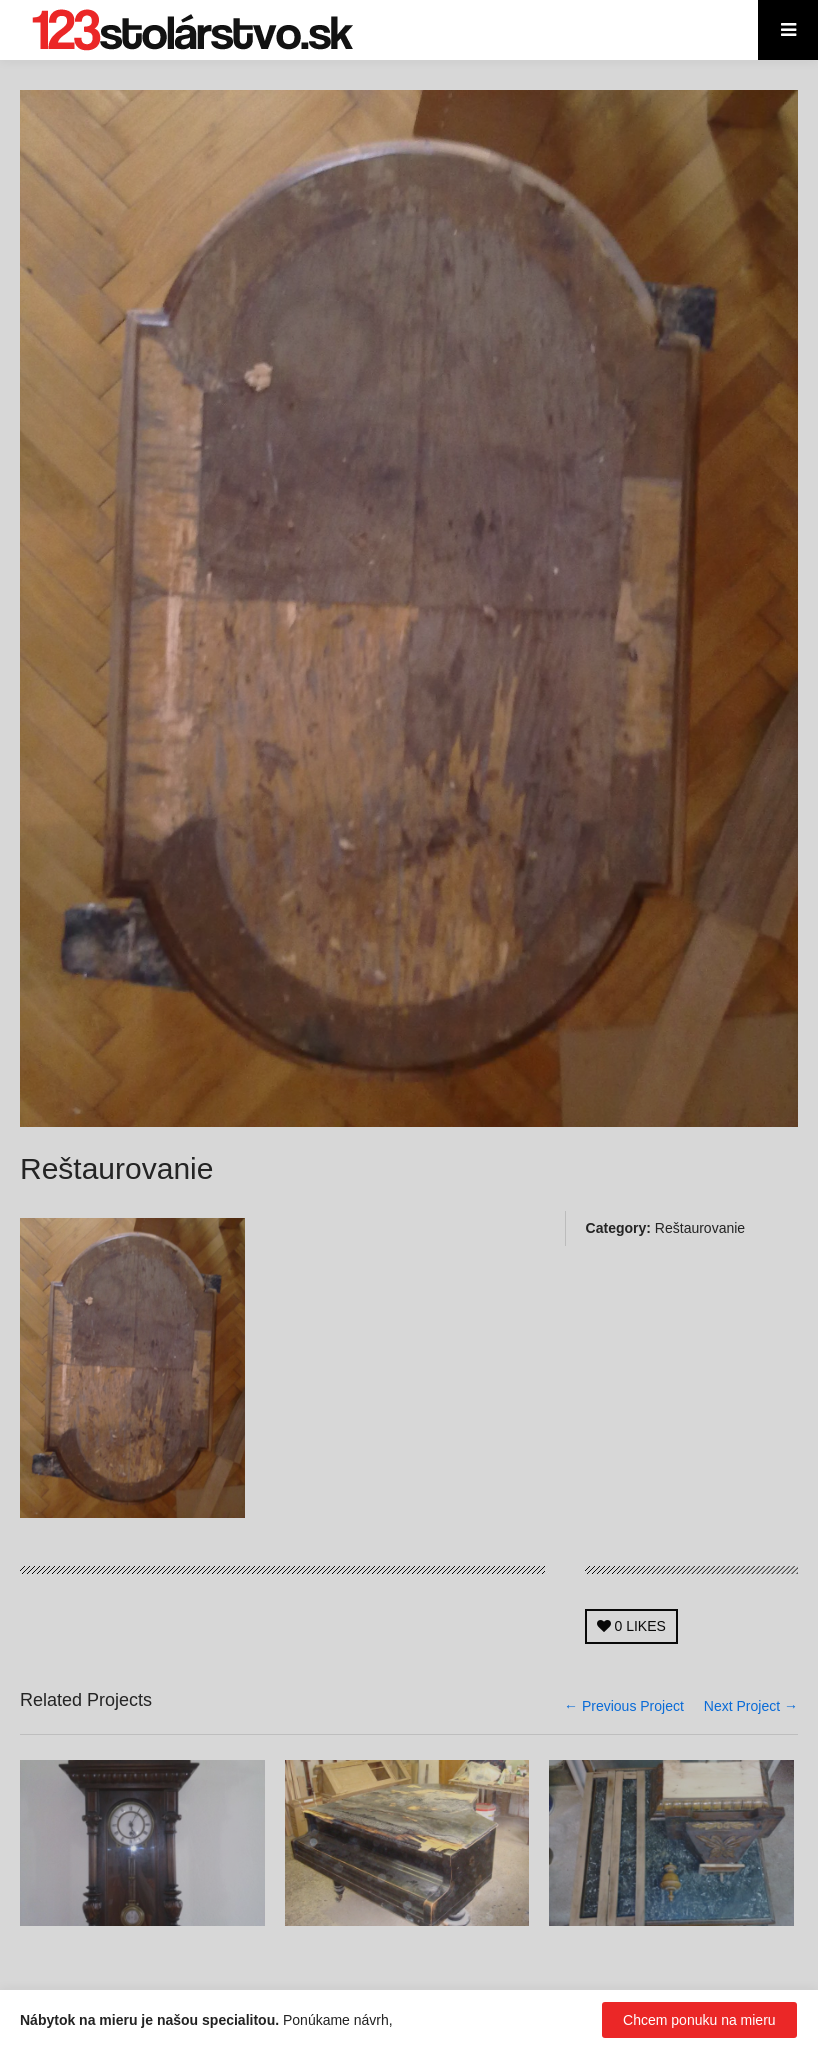  I want to click on LIKES, so click(631, 1626).